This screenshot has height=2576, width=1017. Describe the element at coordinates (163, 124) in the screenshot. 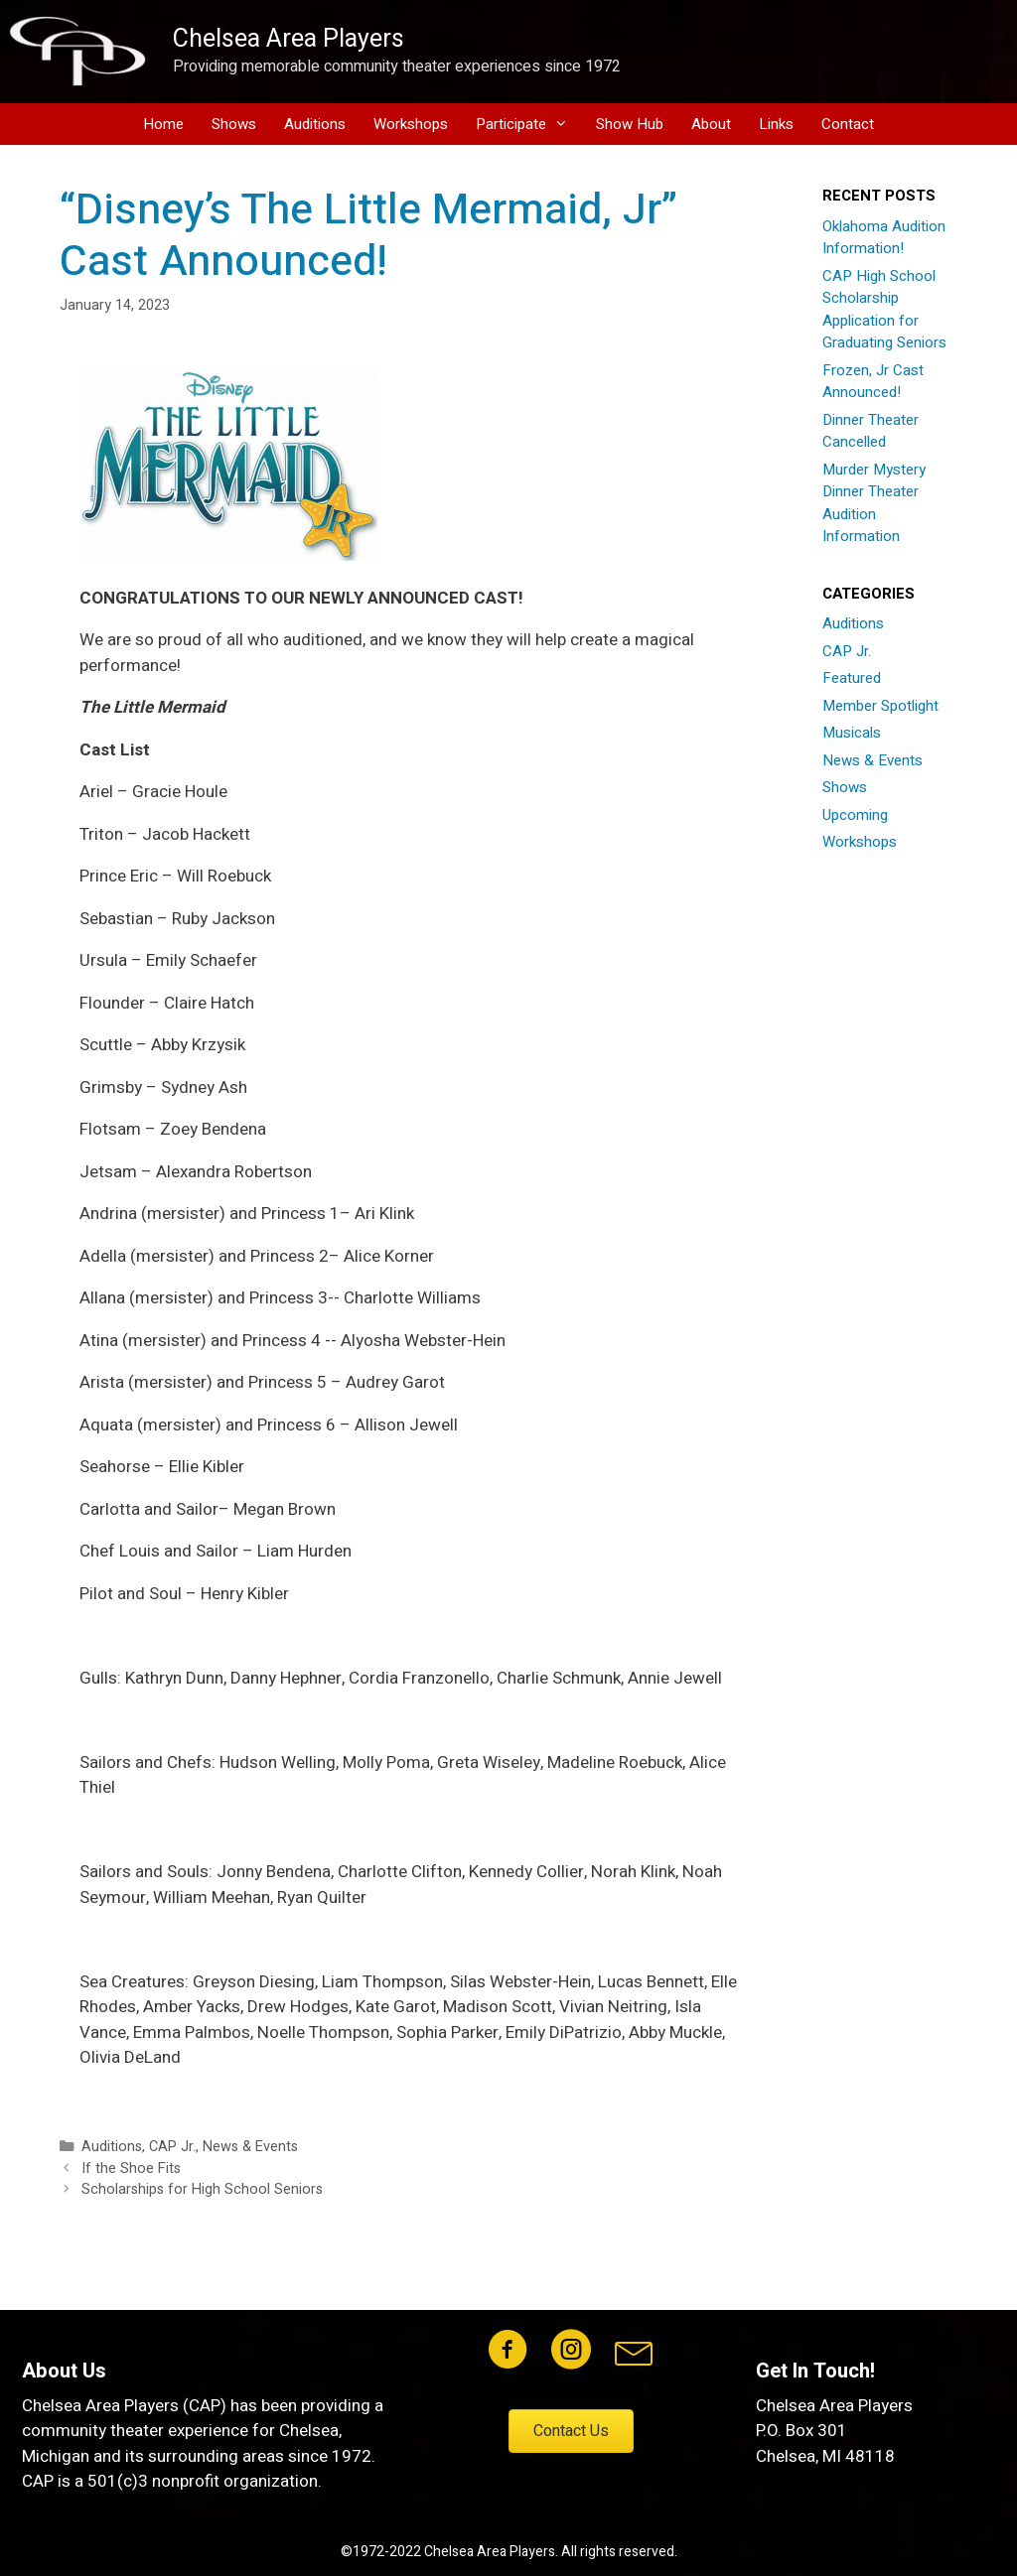

I see `Home` at that location.